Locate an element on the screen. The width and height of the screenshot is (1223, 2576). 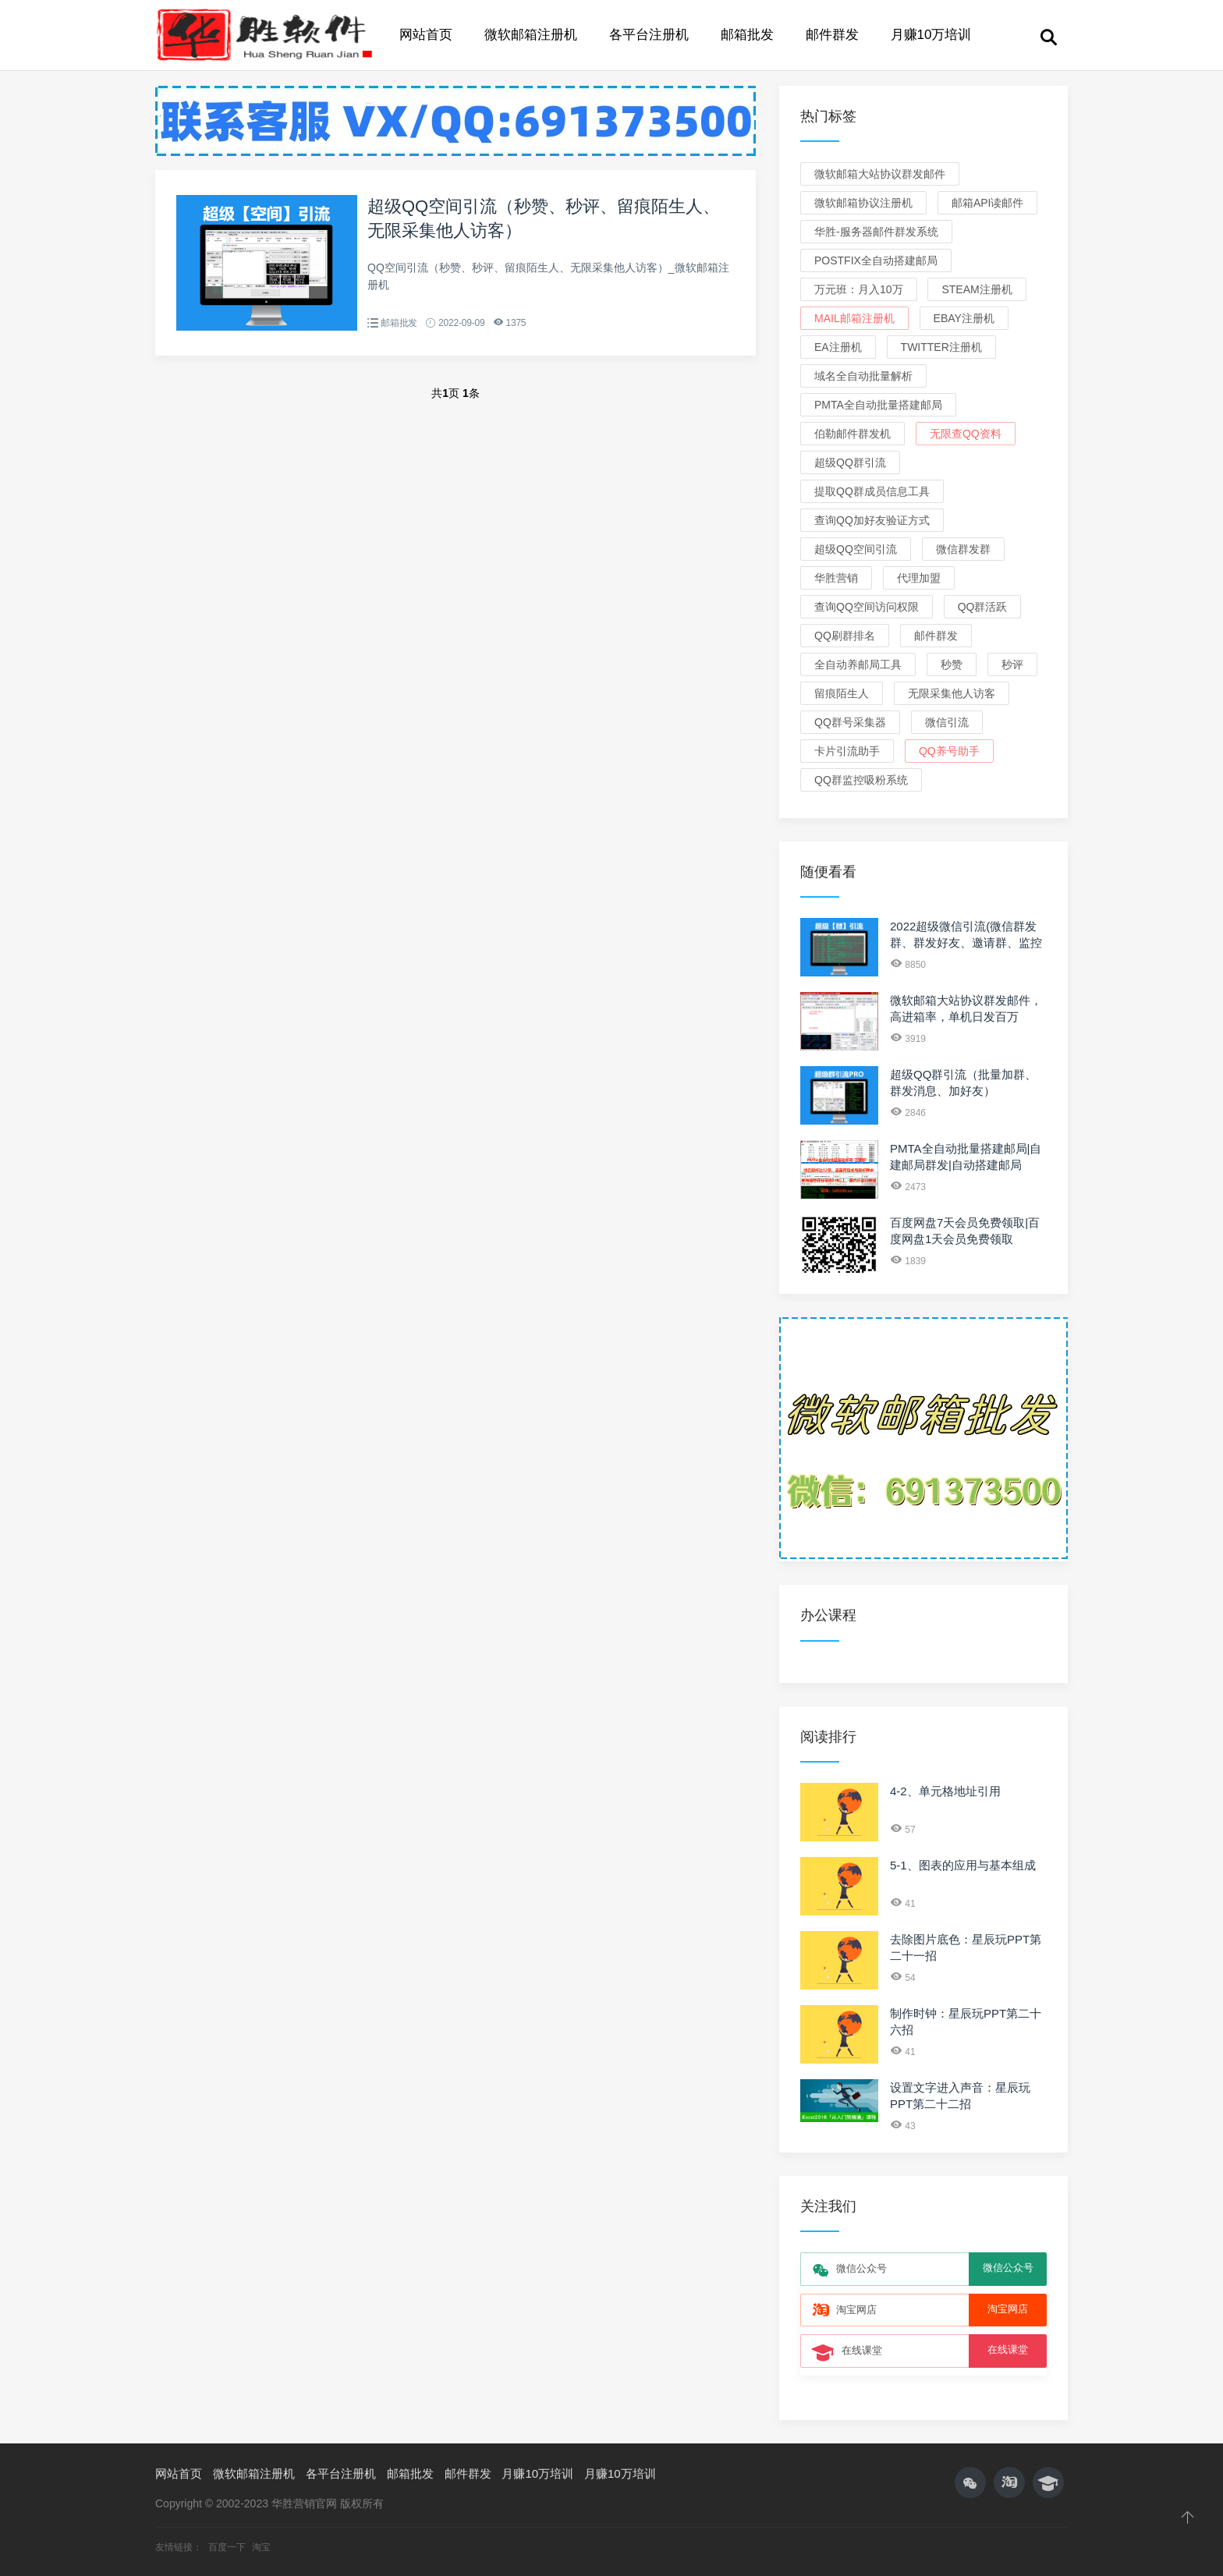
月赚10万培训 is located at coordinates (931, 34).